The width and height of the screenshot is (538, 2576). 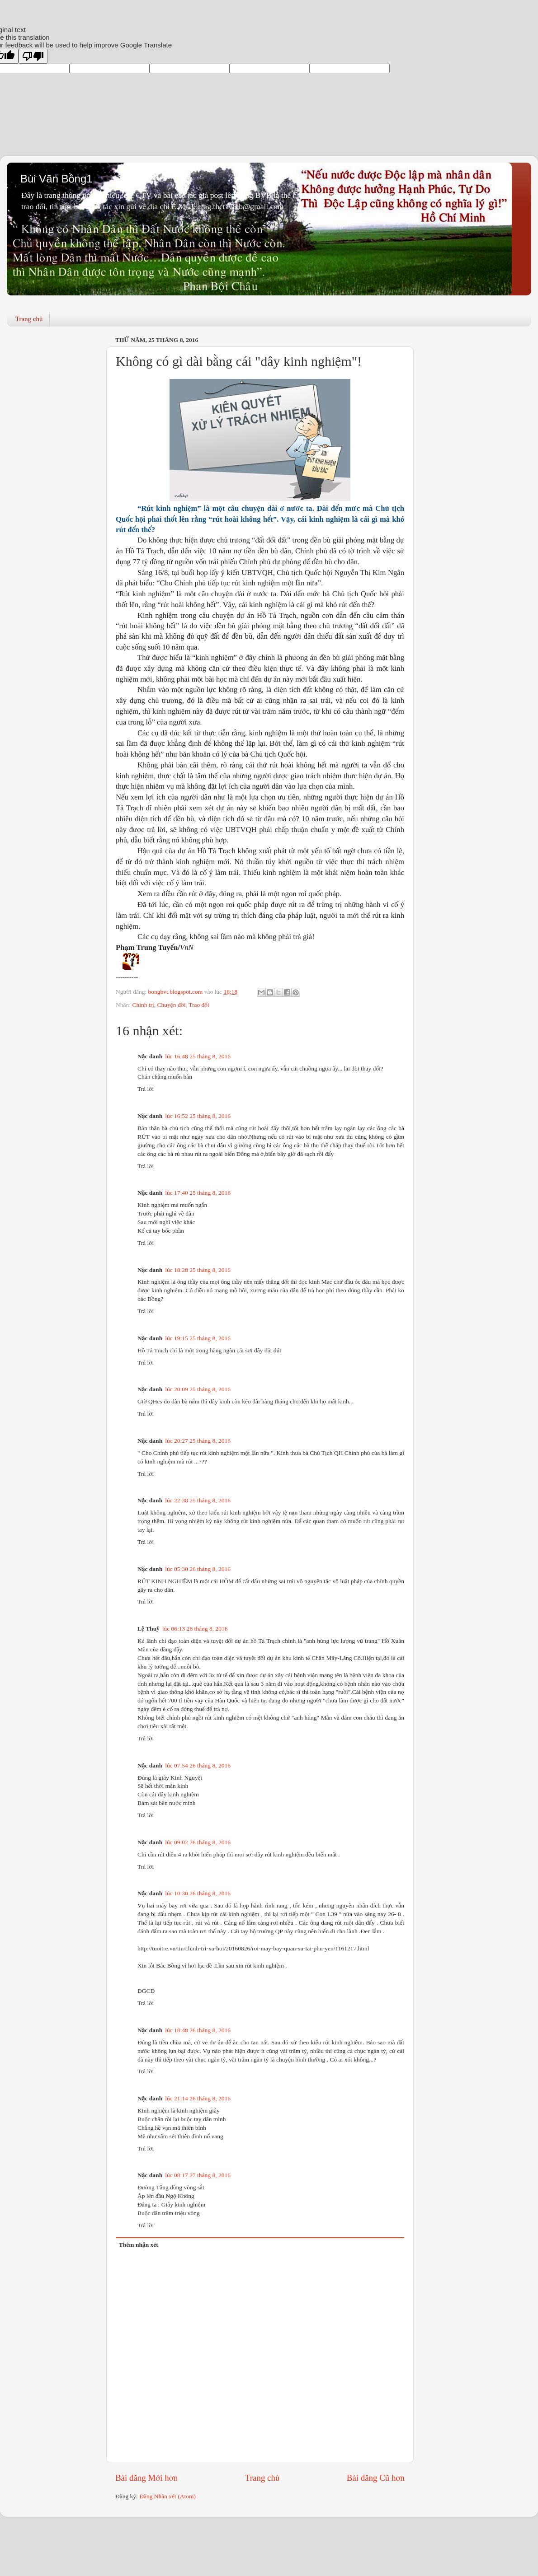 I want to click on Trang chủ, so click(x=29, y=319).